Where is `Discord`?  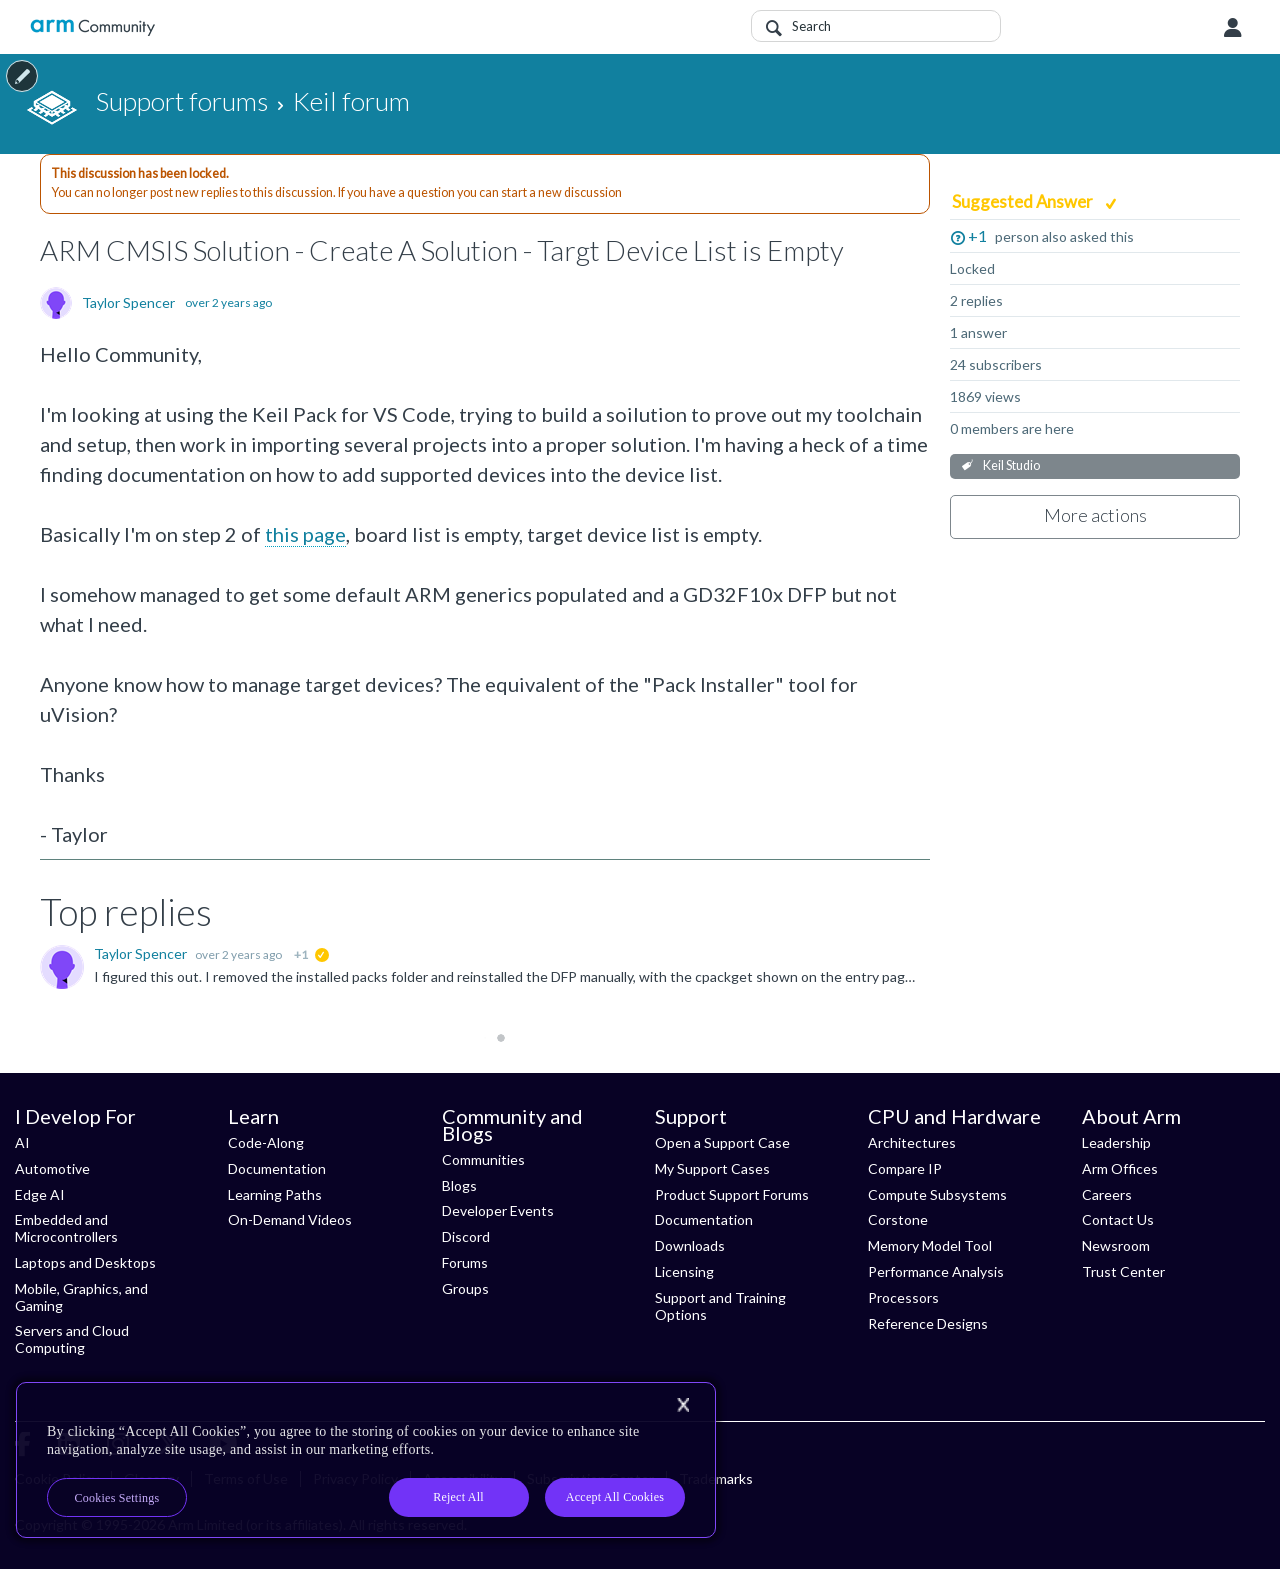 Discord is located at coordinates (466, 1236).